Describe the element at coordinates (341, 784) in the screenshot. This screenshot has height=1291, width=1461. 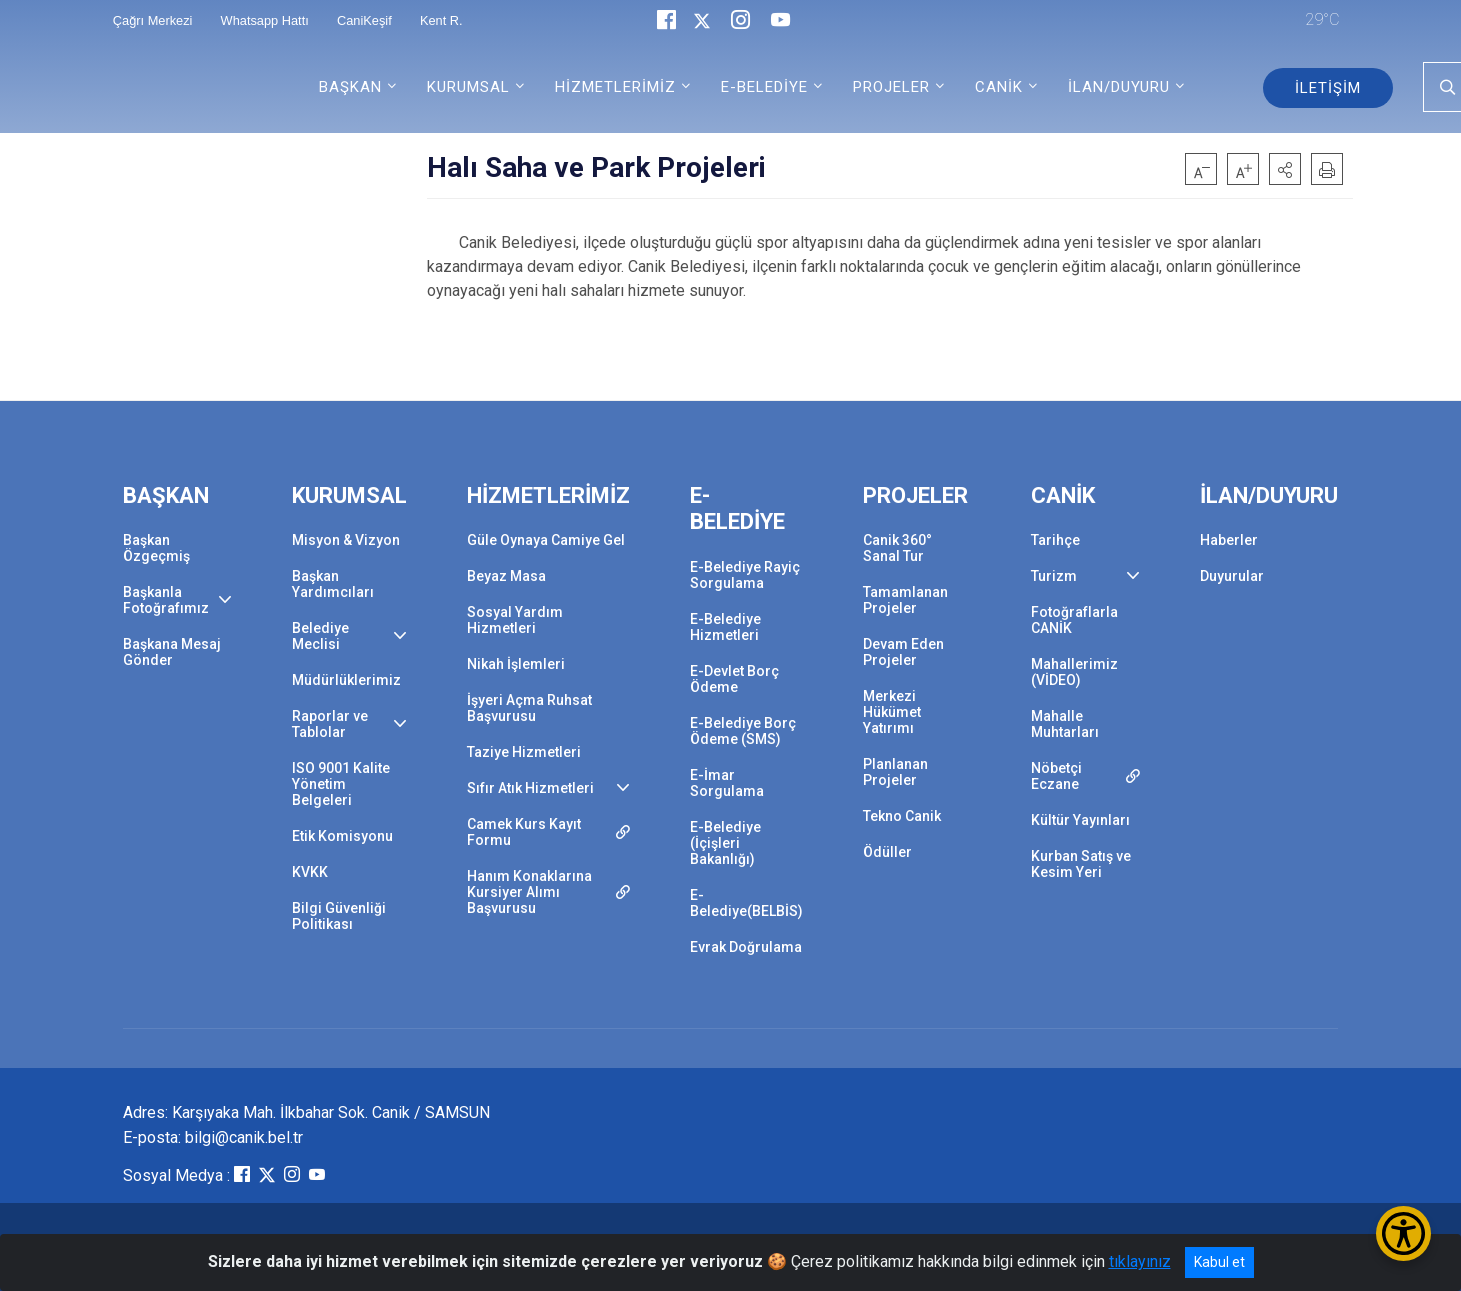
I see `ISO 9001 Kalite Yönetim Belgeleri` at that location.